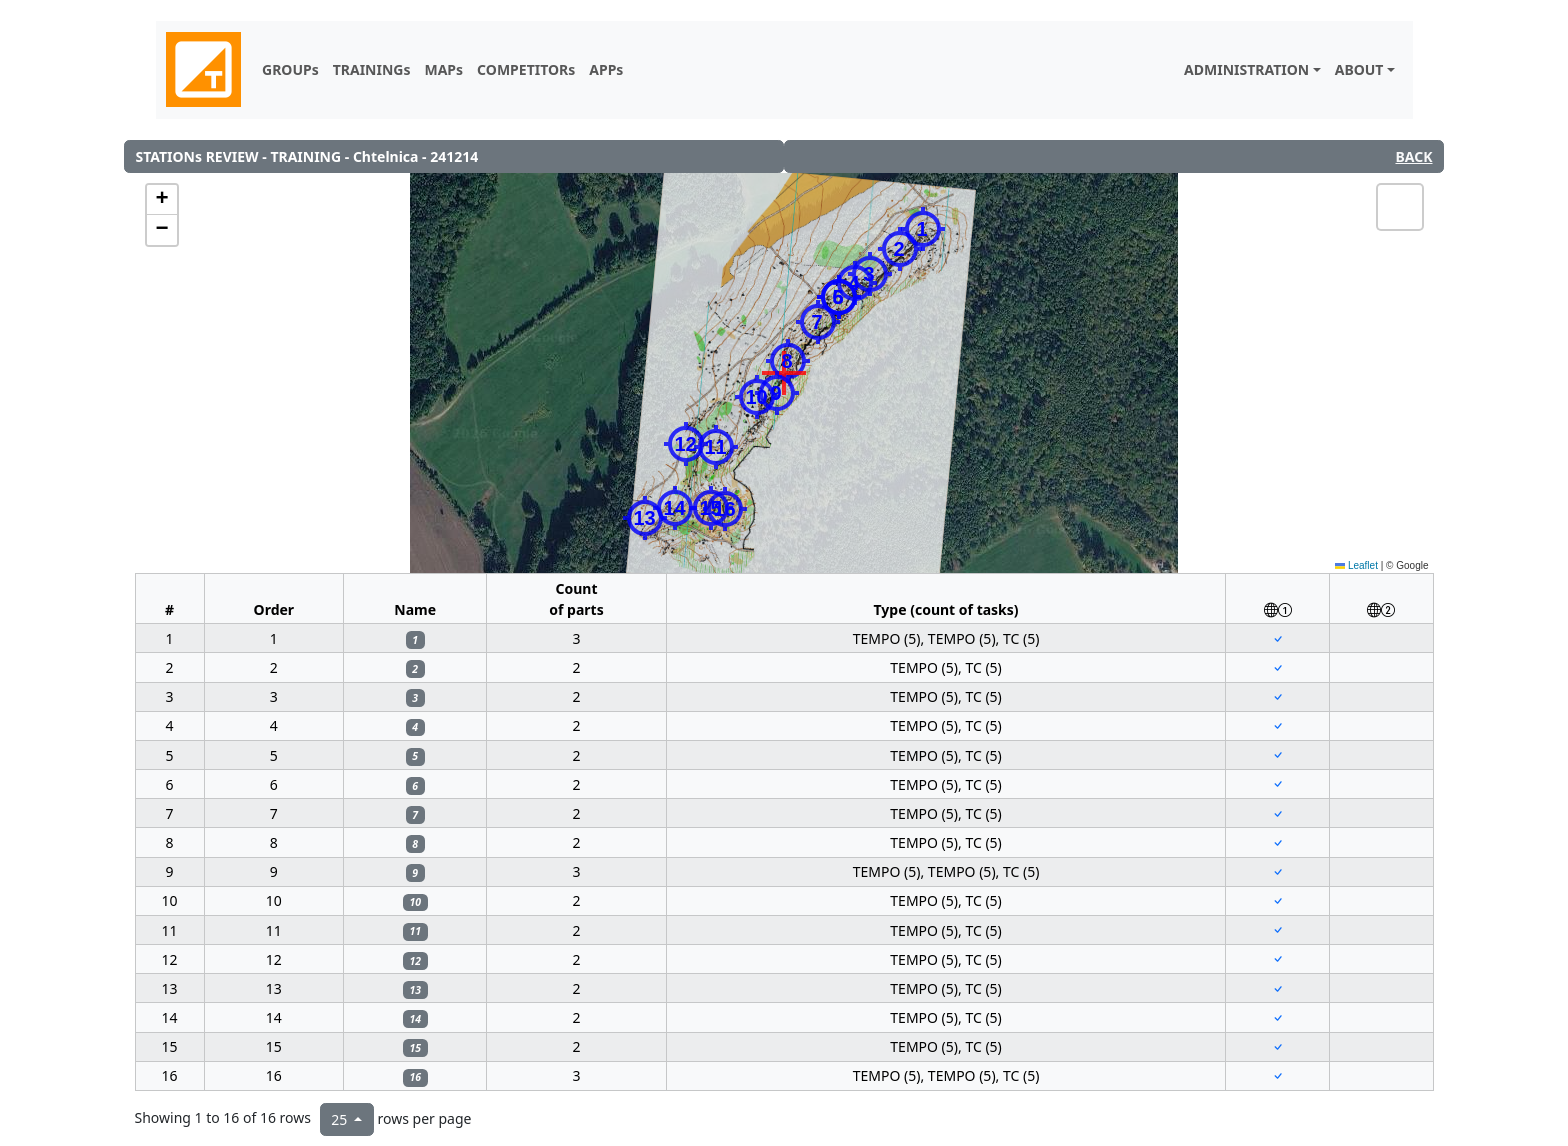  What do you see at coordinates (606, 69) in the screenshot?
I see `APPs` at bounding box center [606, 69].